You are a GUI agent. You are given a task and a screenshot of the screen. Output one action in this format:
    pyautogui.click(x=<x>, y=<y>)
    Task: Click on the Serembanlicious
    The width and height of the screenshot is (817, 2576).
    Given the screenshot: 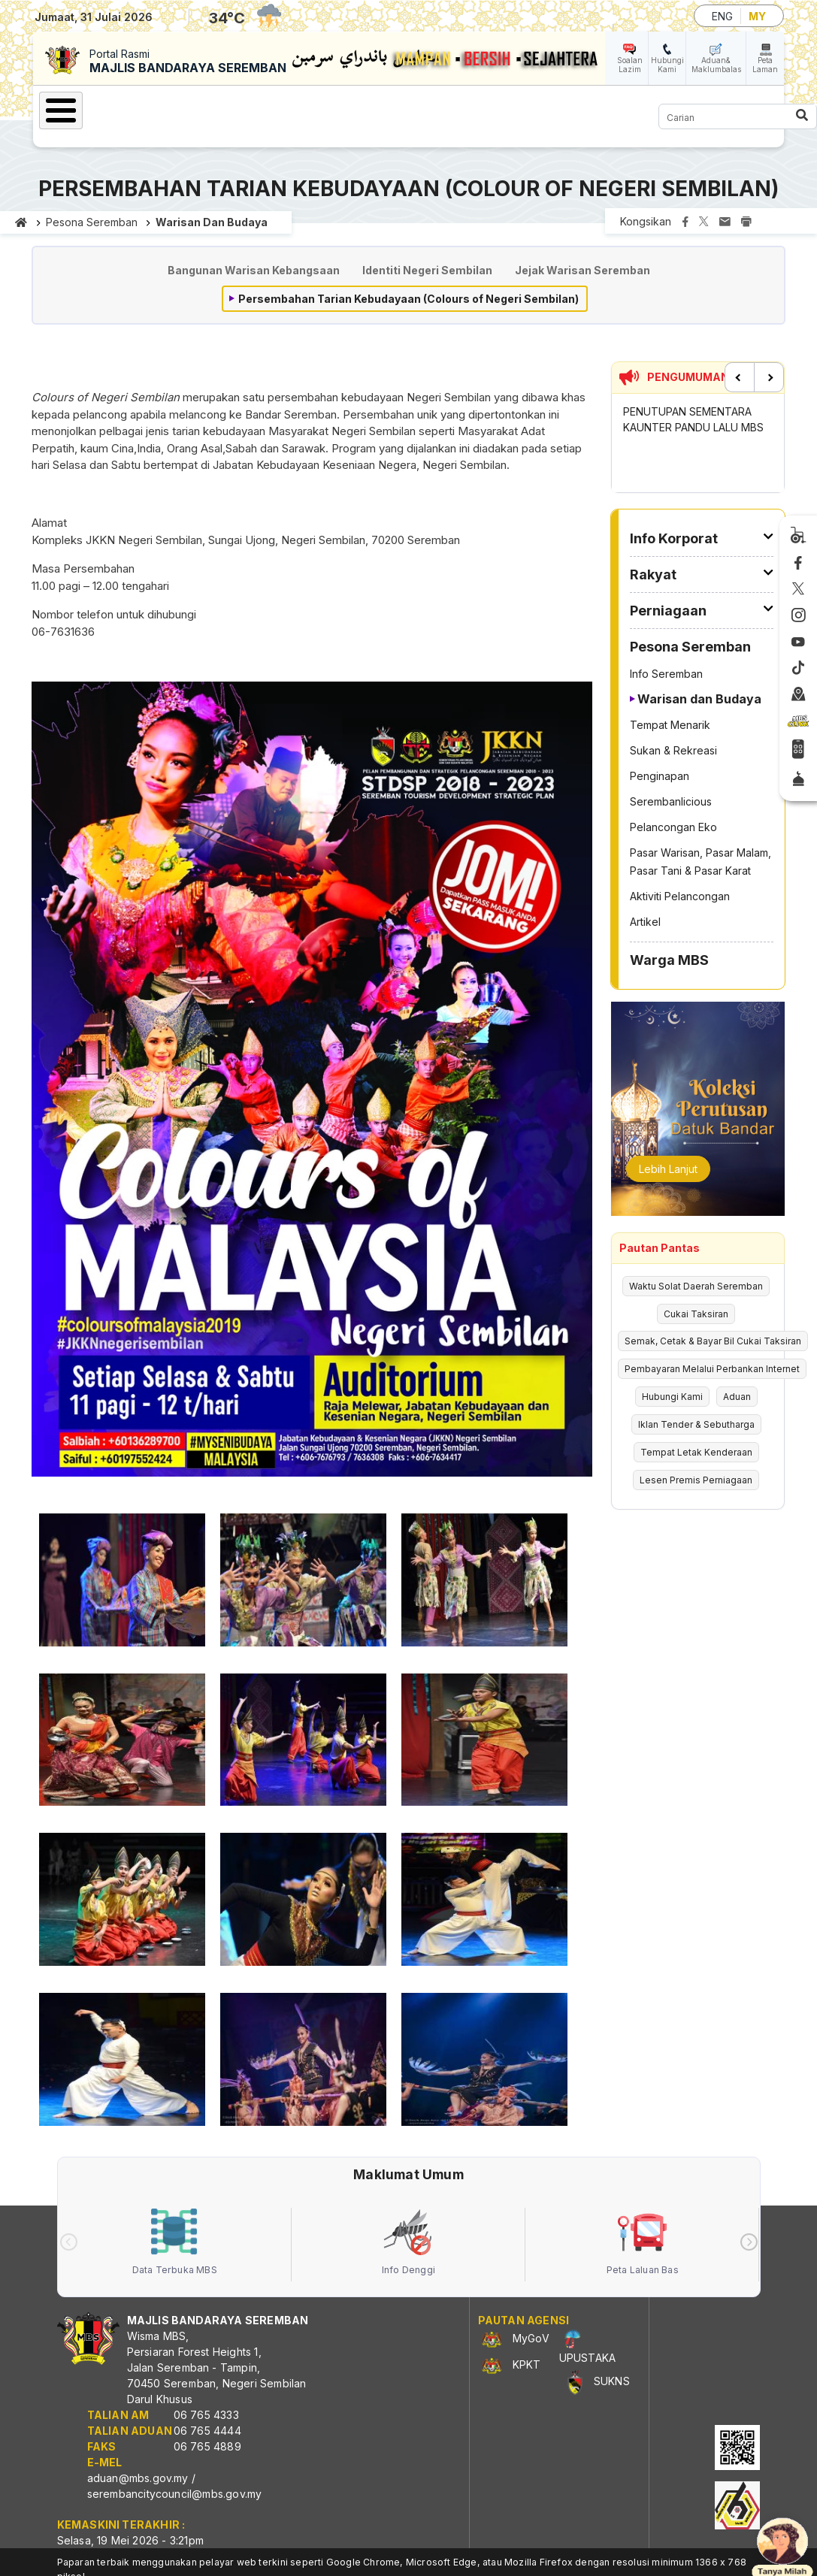 What is the action you would take?
    pyautogui.click(x=671, y=801)
    